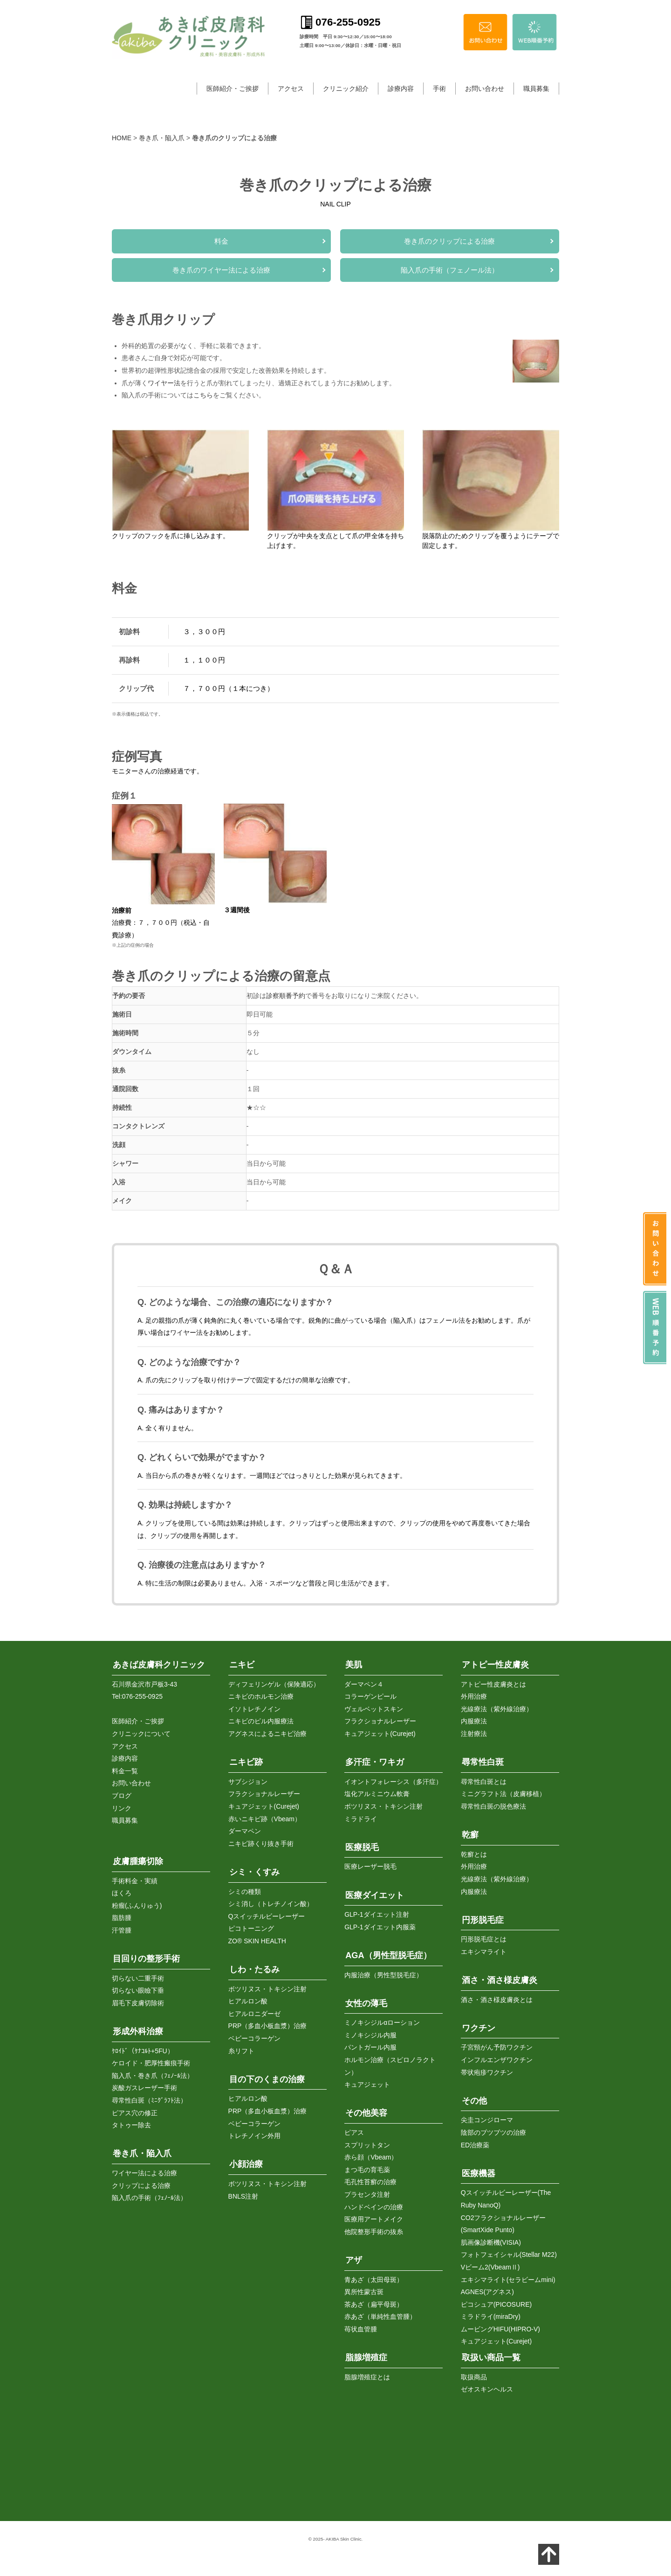 This screenshot has width=671, height=2576. I want to click on 他院整形手術の抜糸, so click(373, 2229).